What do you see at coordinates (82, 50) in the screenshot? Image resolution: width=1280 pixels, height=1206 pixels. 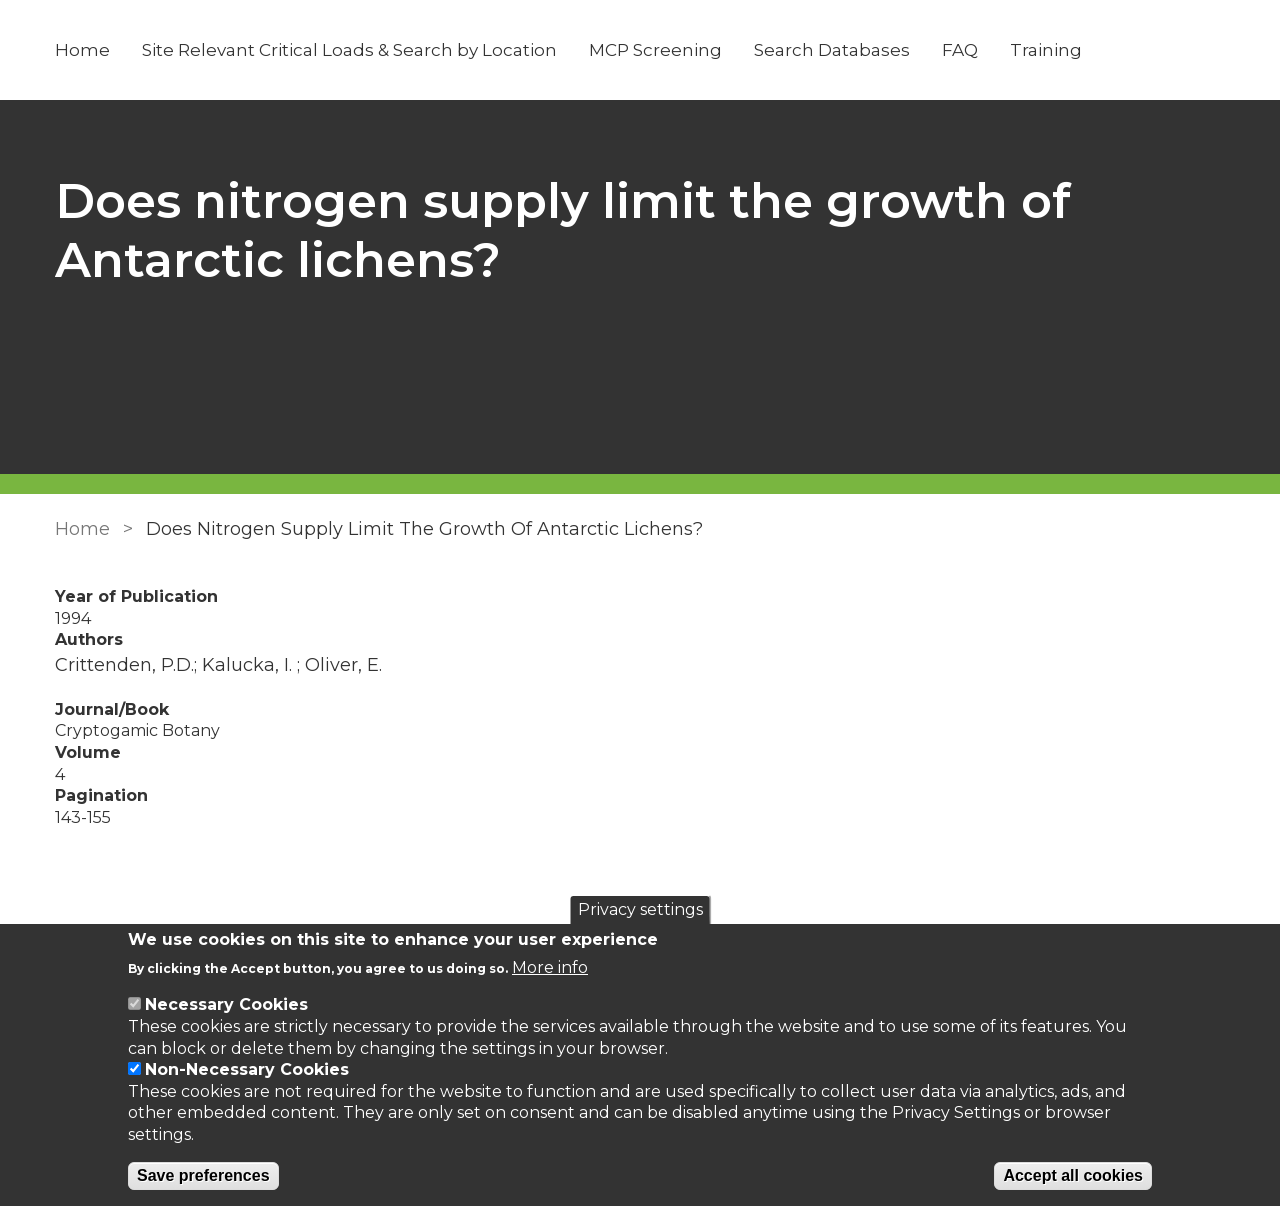 I see `Home` at bounding box center [82, 50].